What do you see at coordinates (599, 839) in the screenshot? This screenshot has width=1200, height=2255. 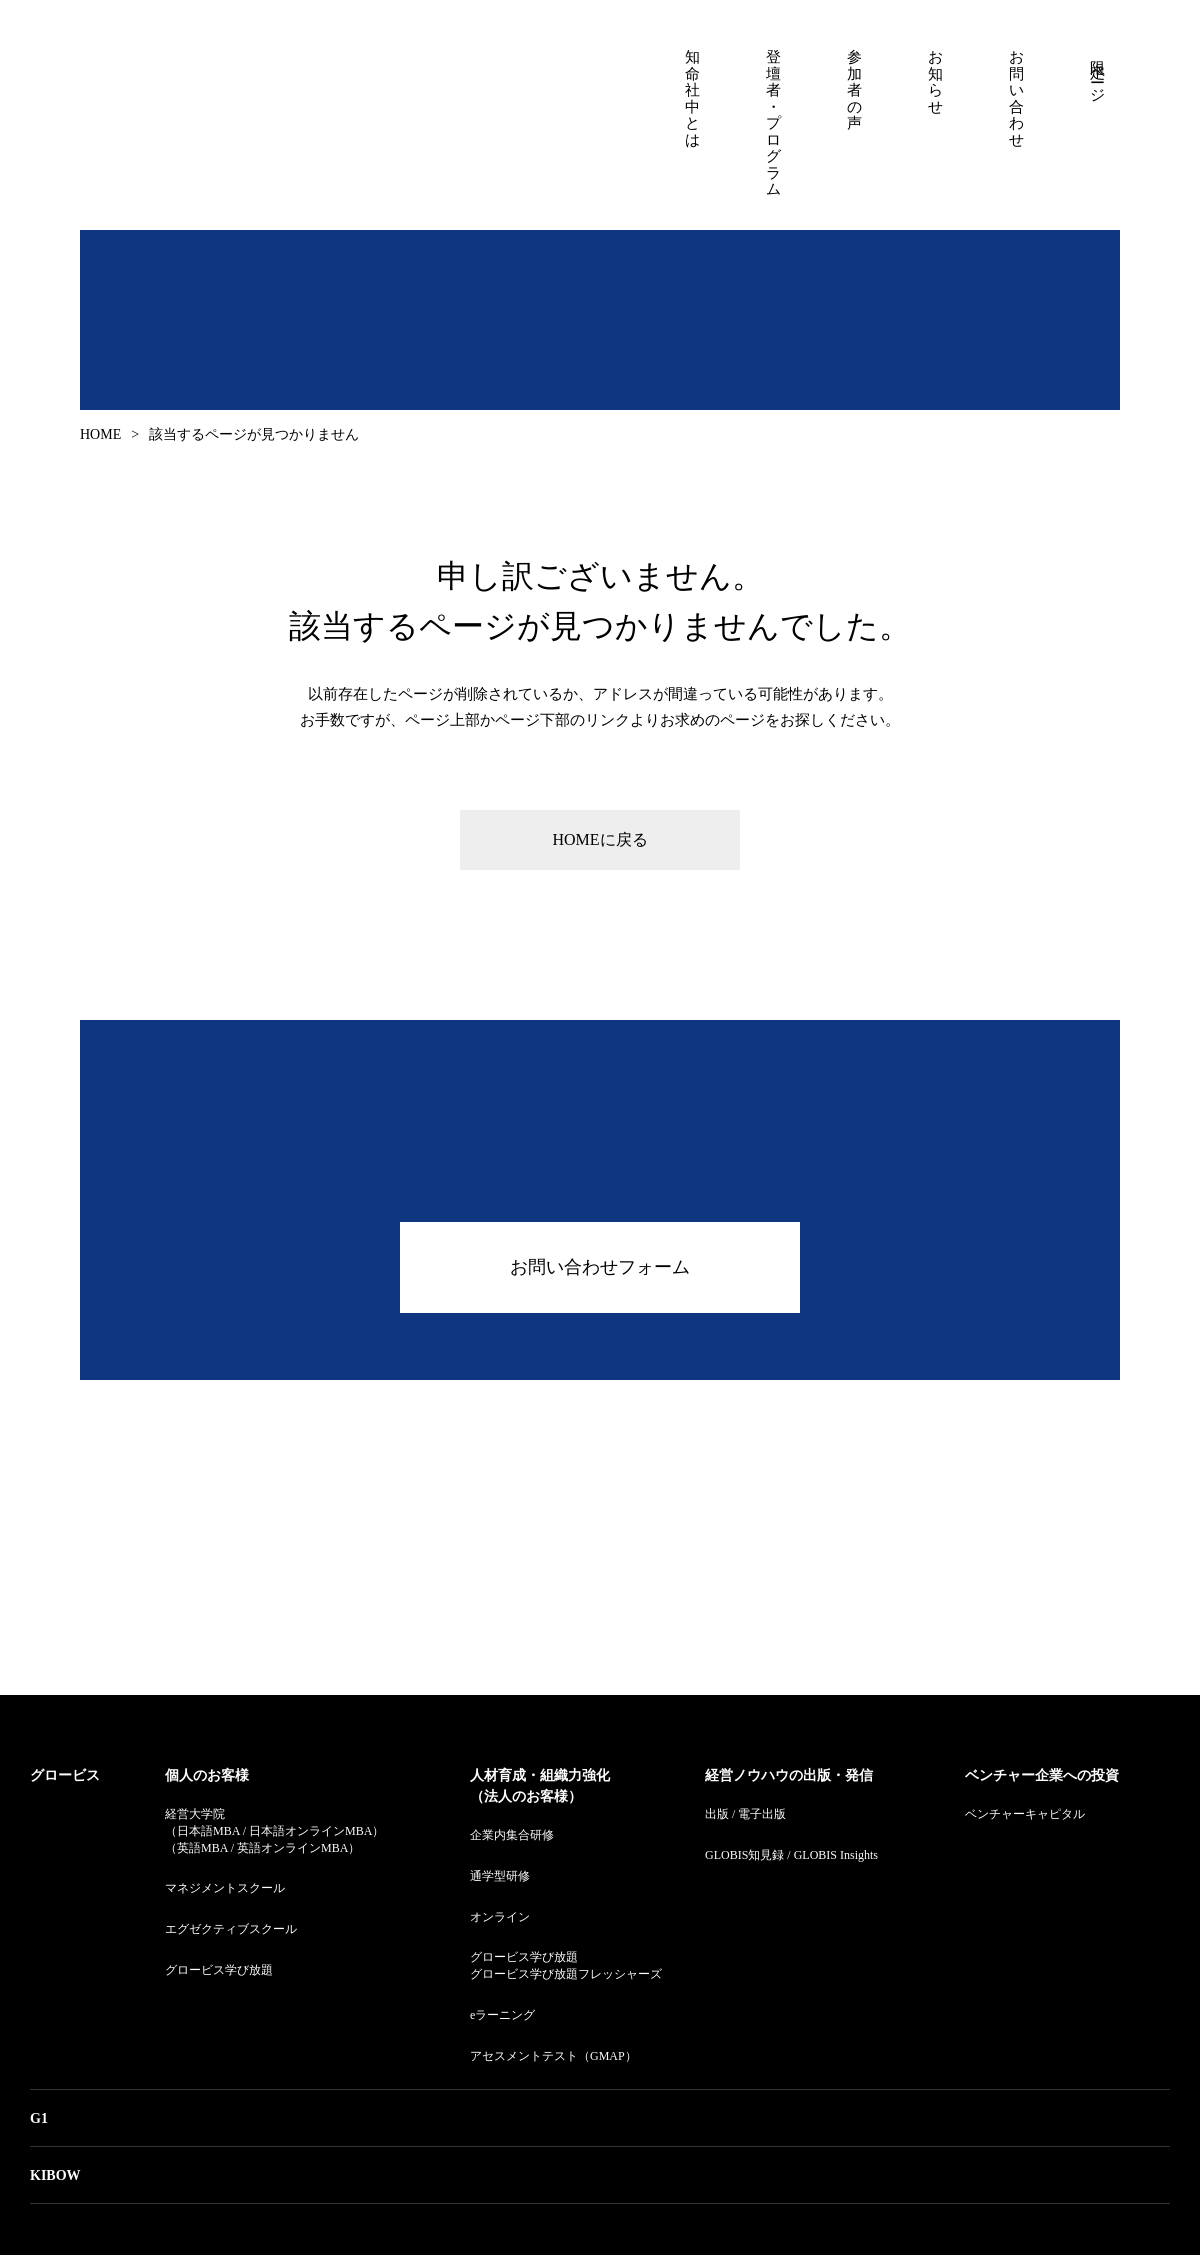 I see `HOMEに戻る` at bounding box center [599, 839].